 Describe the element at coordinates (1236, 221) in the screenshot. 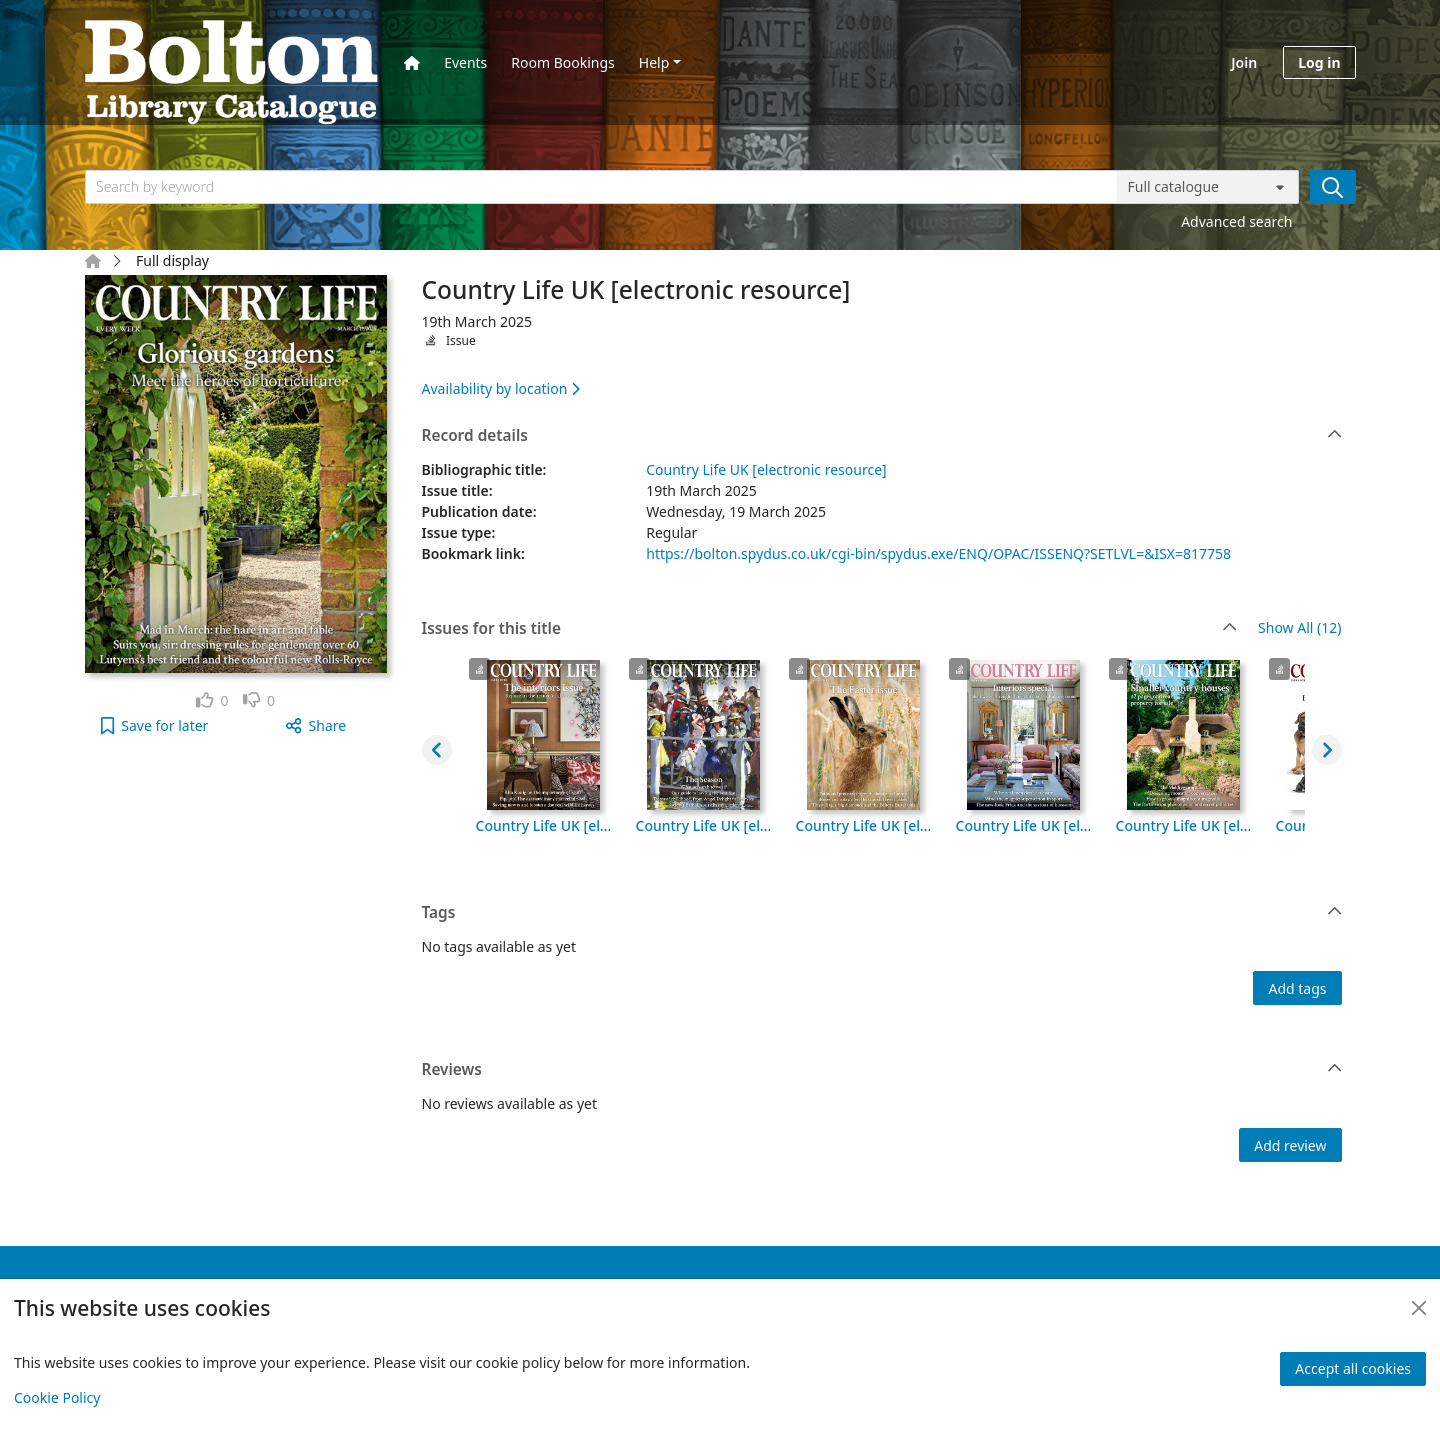

I see `Advanced search` at that location.